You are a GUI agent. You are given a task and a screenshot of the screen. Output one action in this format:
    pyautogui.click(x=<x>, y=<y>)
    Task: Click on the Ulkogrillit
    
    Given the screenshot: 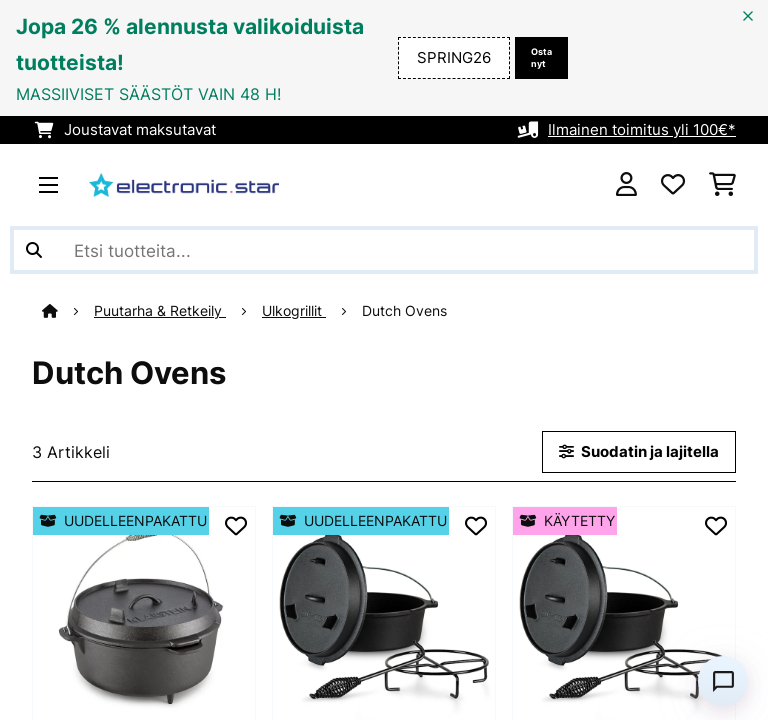 What is the action you would take?
    pyautogui.click(x=294, y=311)
    